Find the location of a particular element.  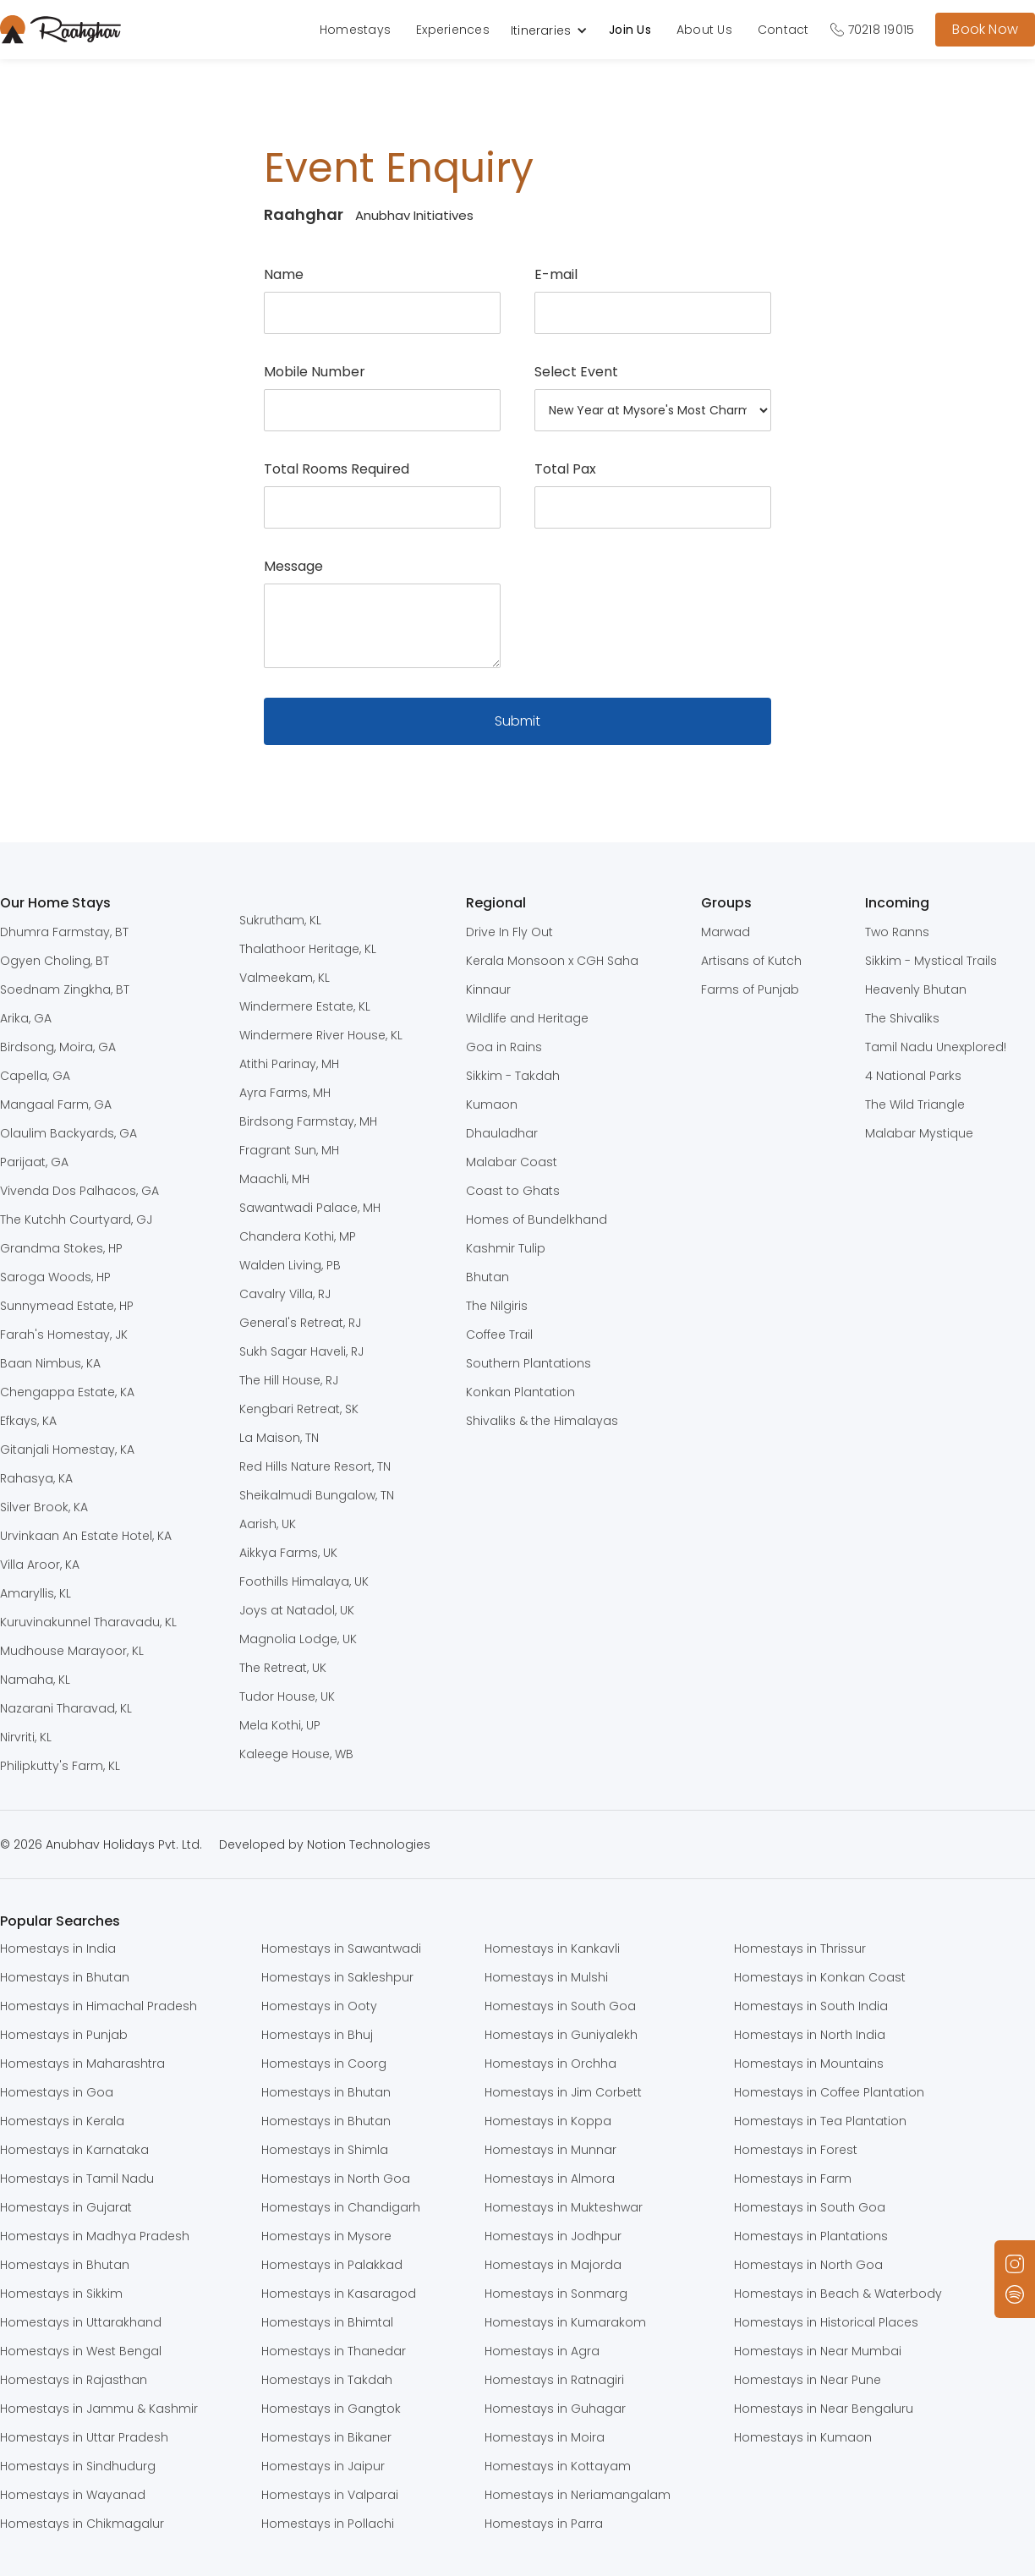

Namaha, KL is located at coordinates (35, 1679).